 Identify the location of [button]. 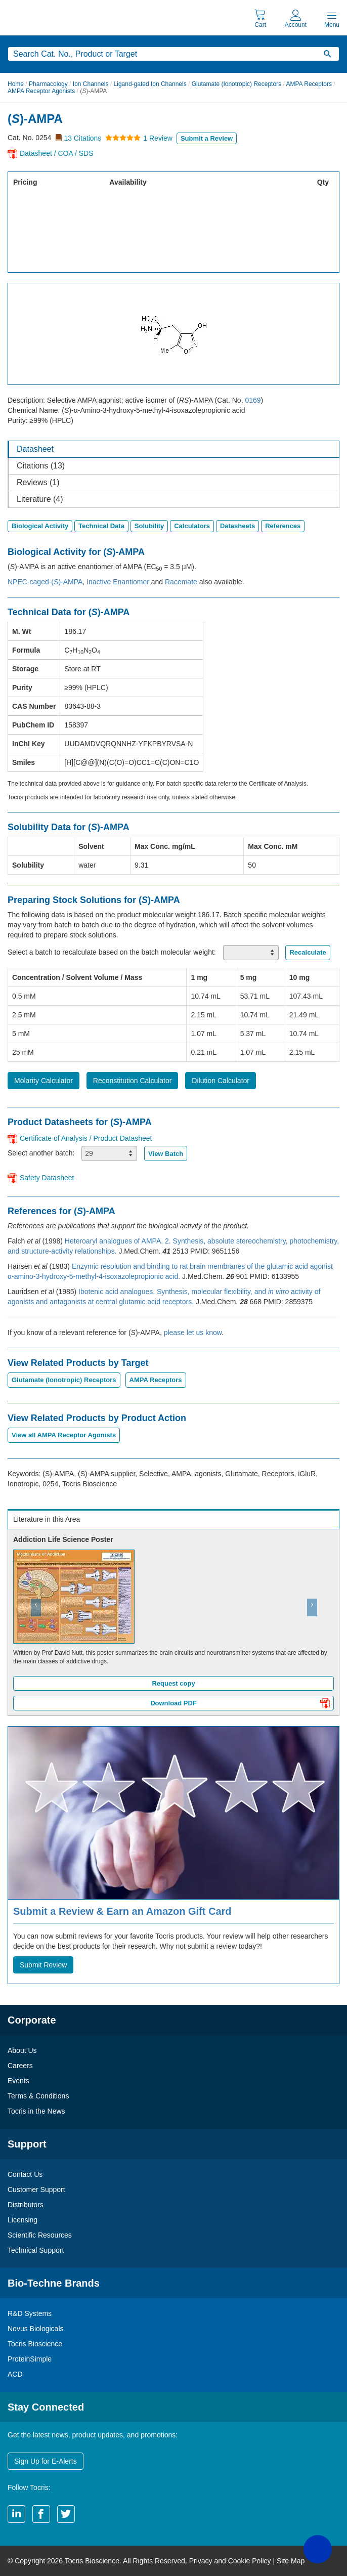
(33, 1622).